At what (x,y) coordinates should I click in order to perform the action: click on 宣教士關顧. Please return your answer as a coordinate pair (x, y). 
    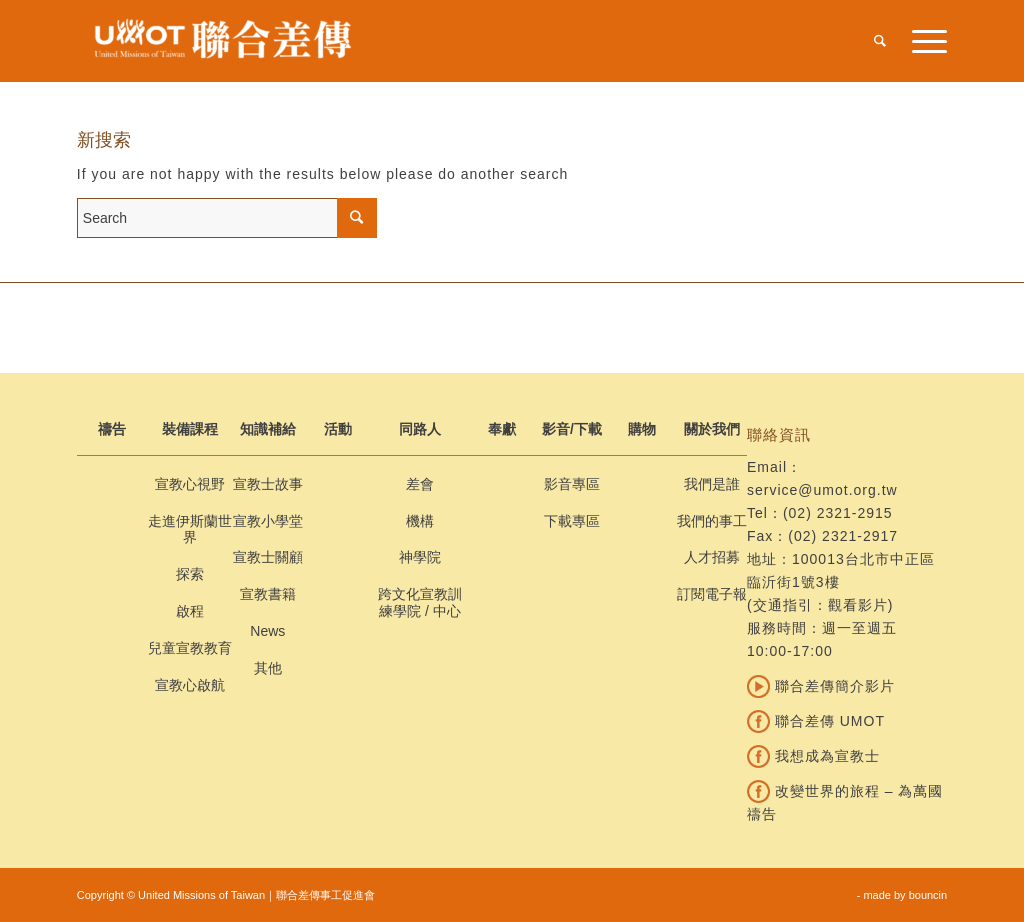
    Looking at the image, I should click on (268, 557).